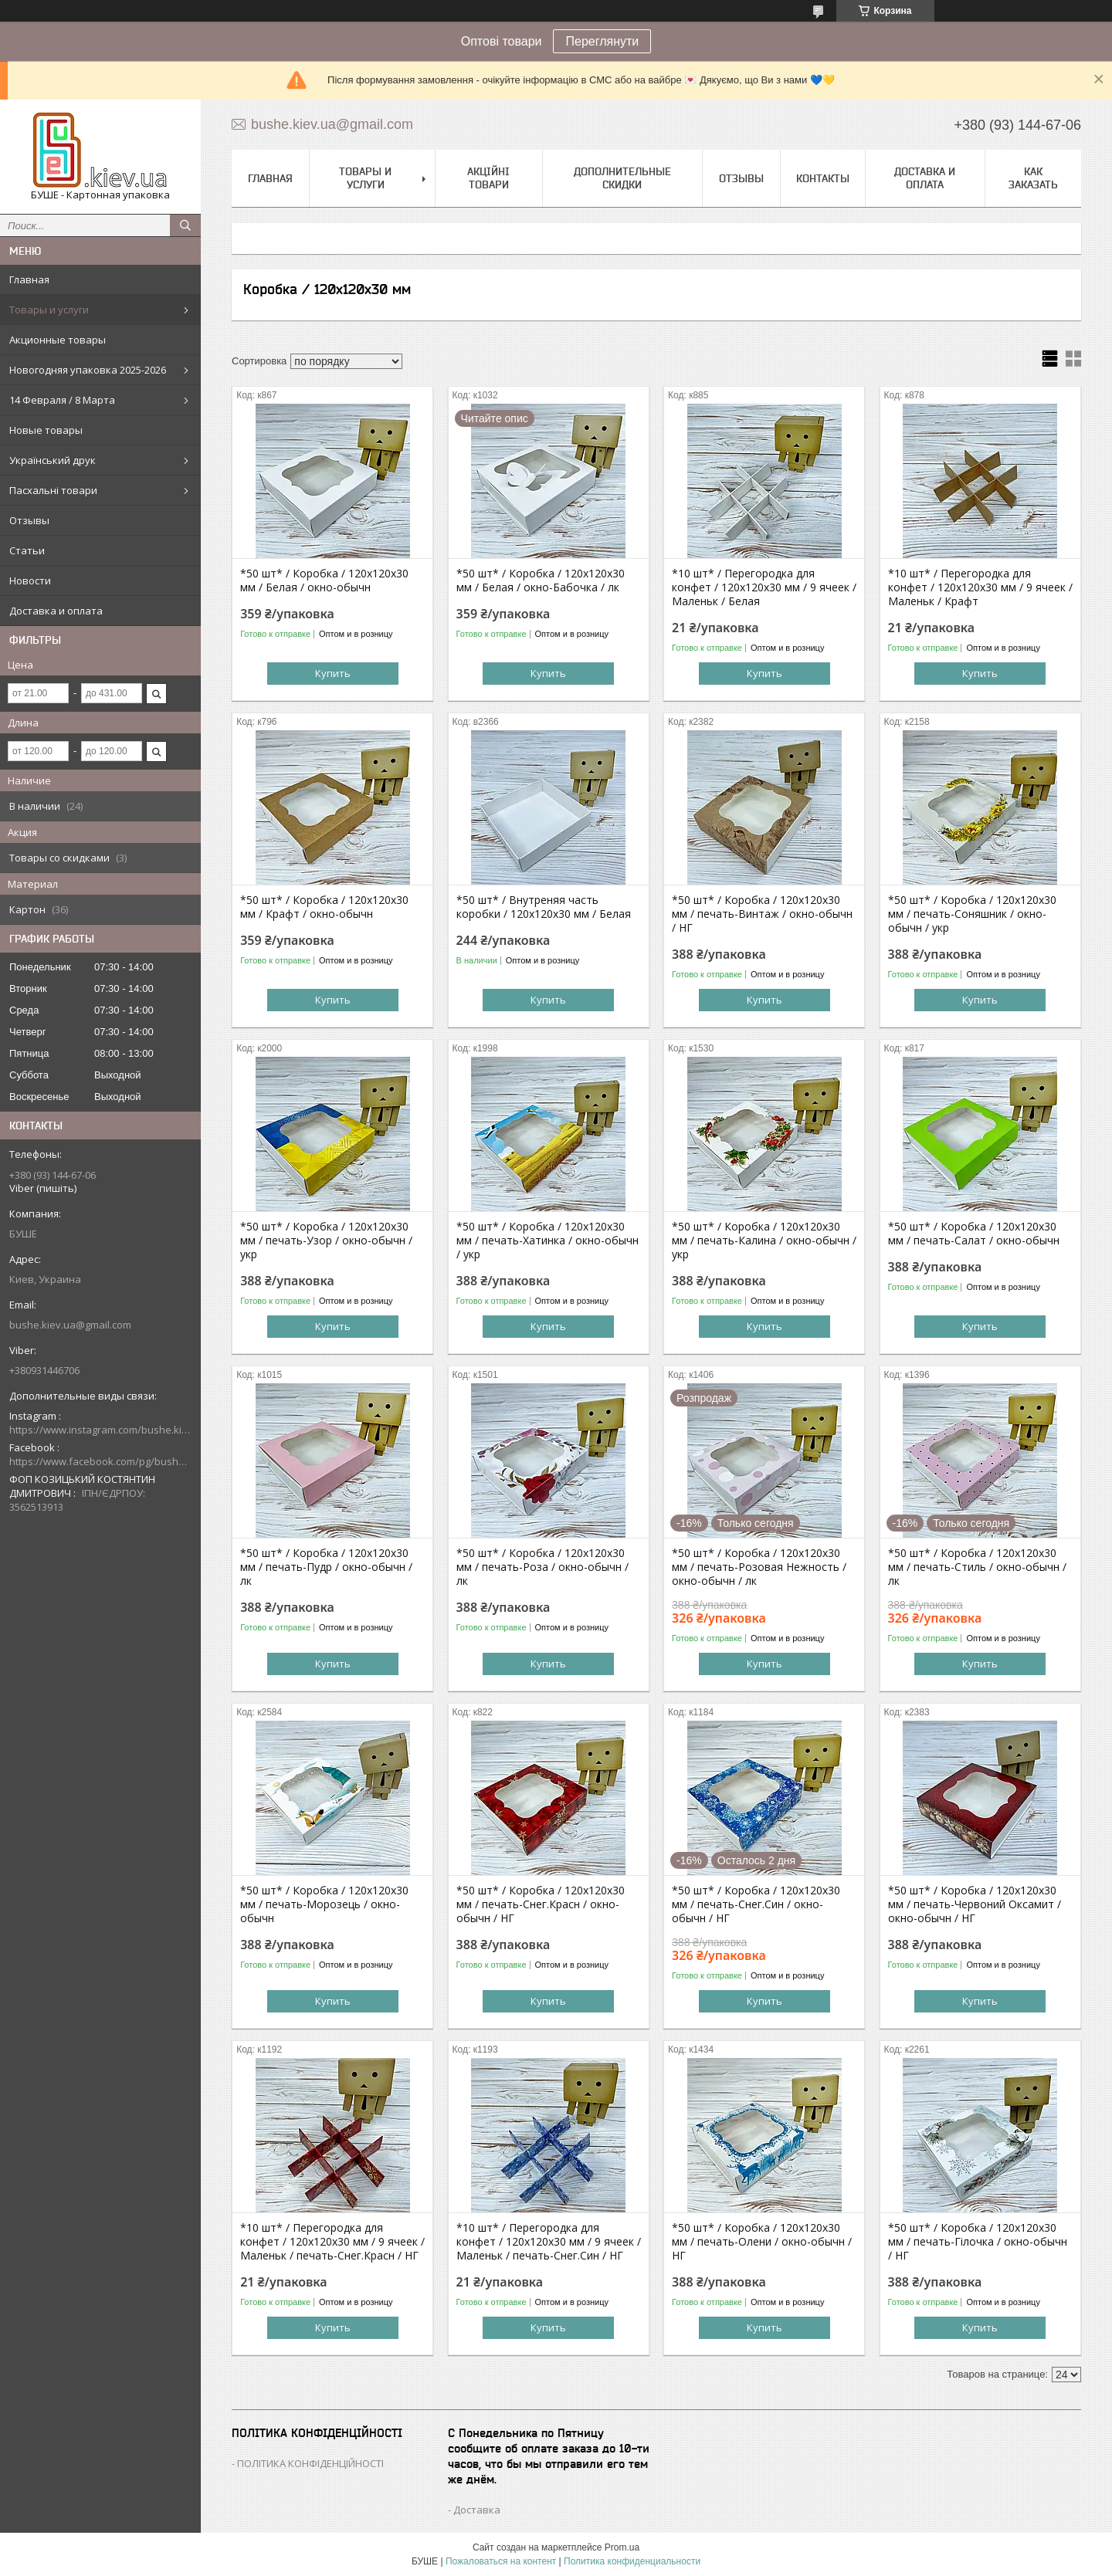  What do you see at coordinates (29, 520) in the screenshot?
I see `Отзывы` at bounding box center [29, 520].